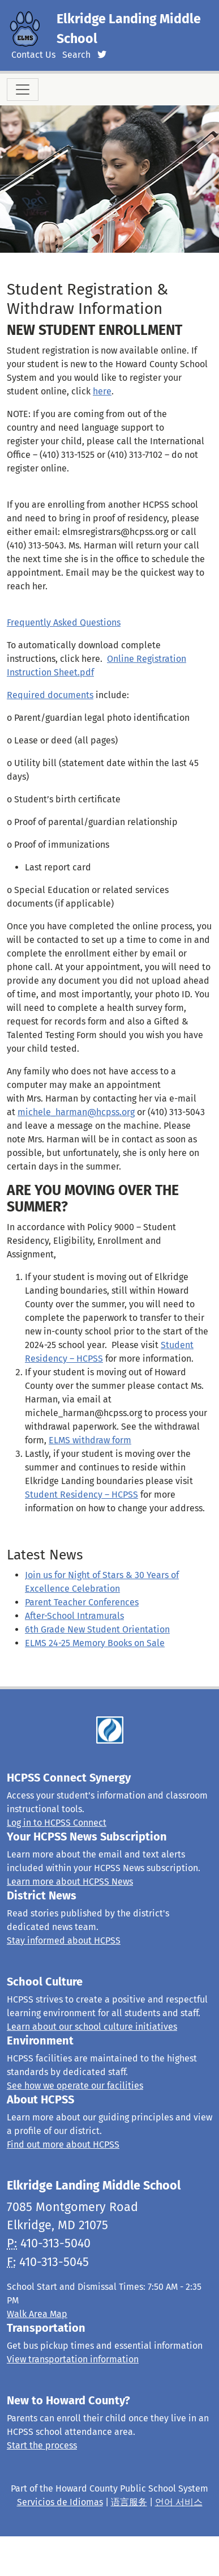 Image resolution: width=219 pixels, height=2576 pixels. I want to click on Learn about our school culture initiatives, so click(92, 2026).